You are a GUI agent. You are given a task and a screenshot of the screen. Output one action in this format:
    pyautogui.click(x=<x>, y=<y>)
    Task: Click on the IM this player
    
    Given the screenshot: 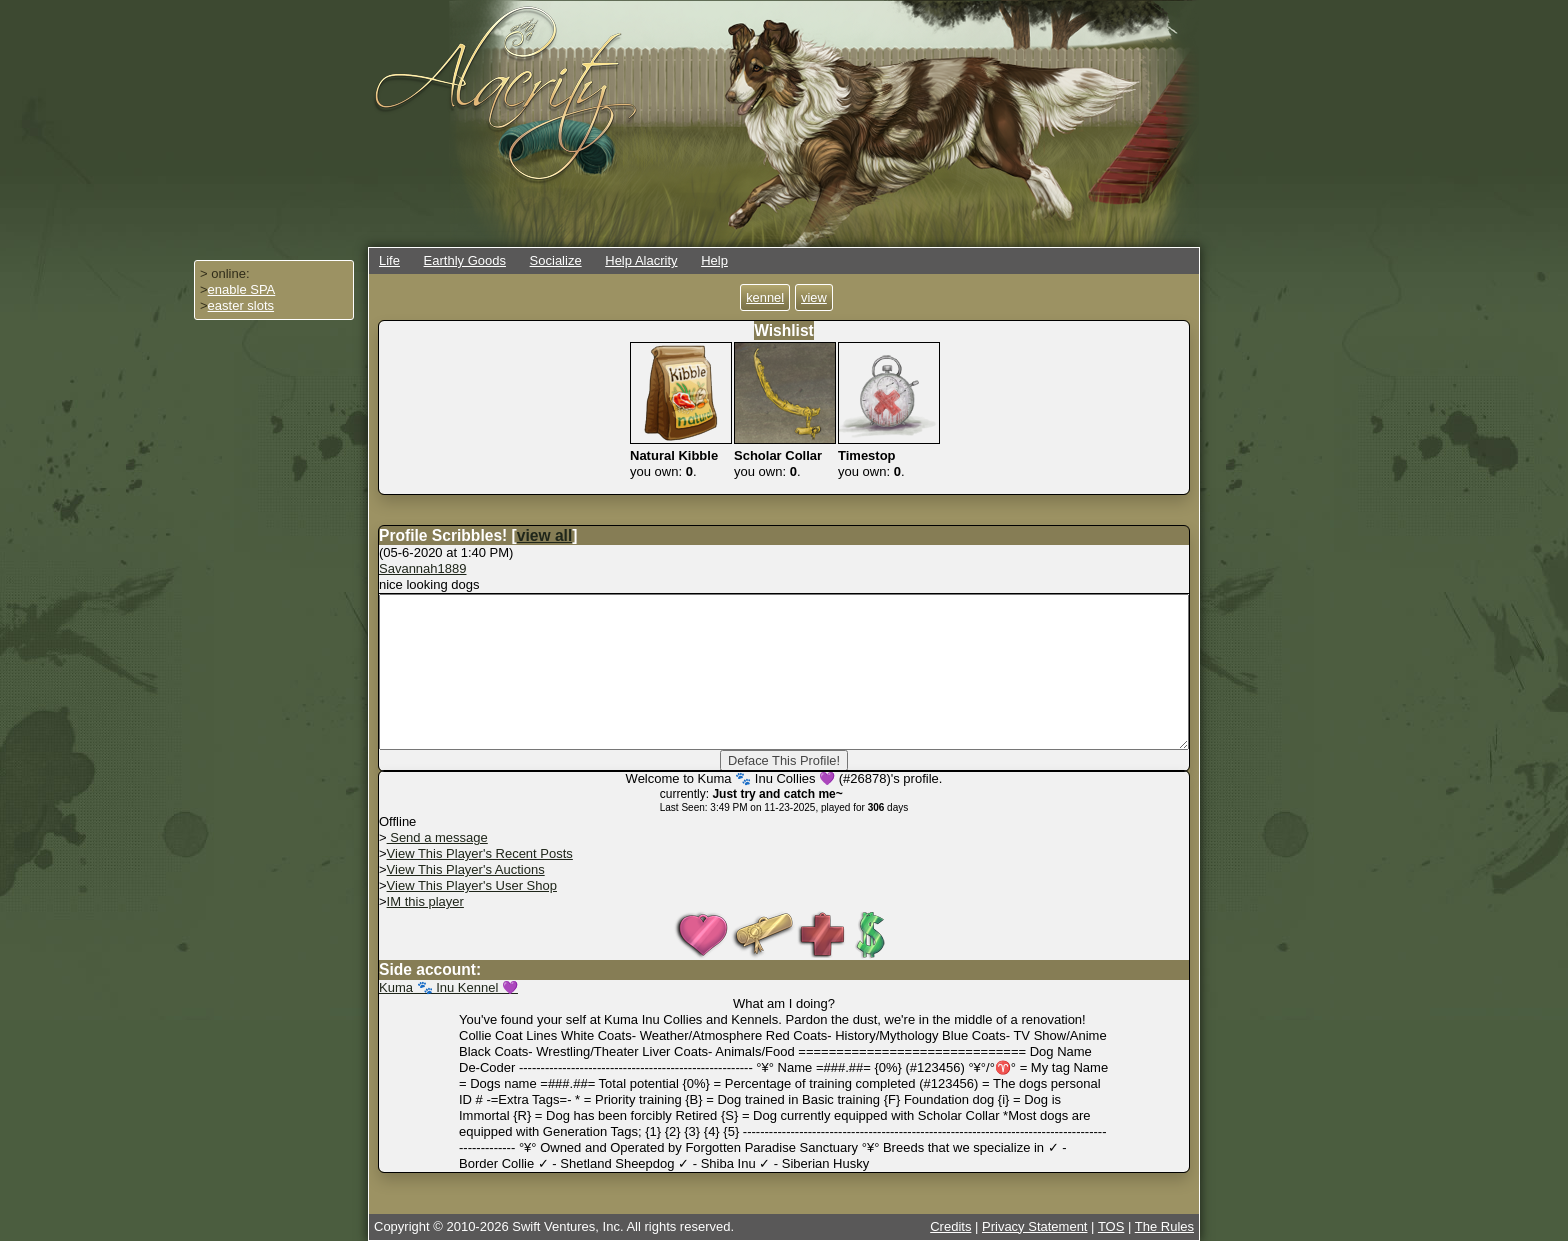 What is the action you would take?
    pyautogui.click(x=425, y=901)
    